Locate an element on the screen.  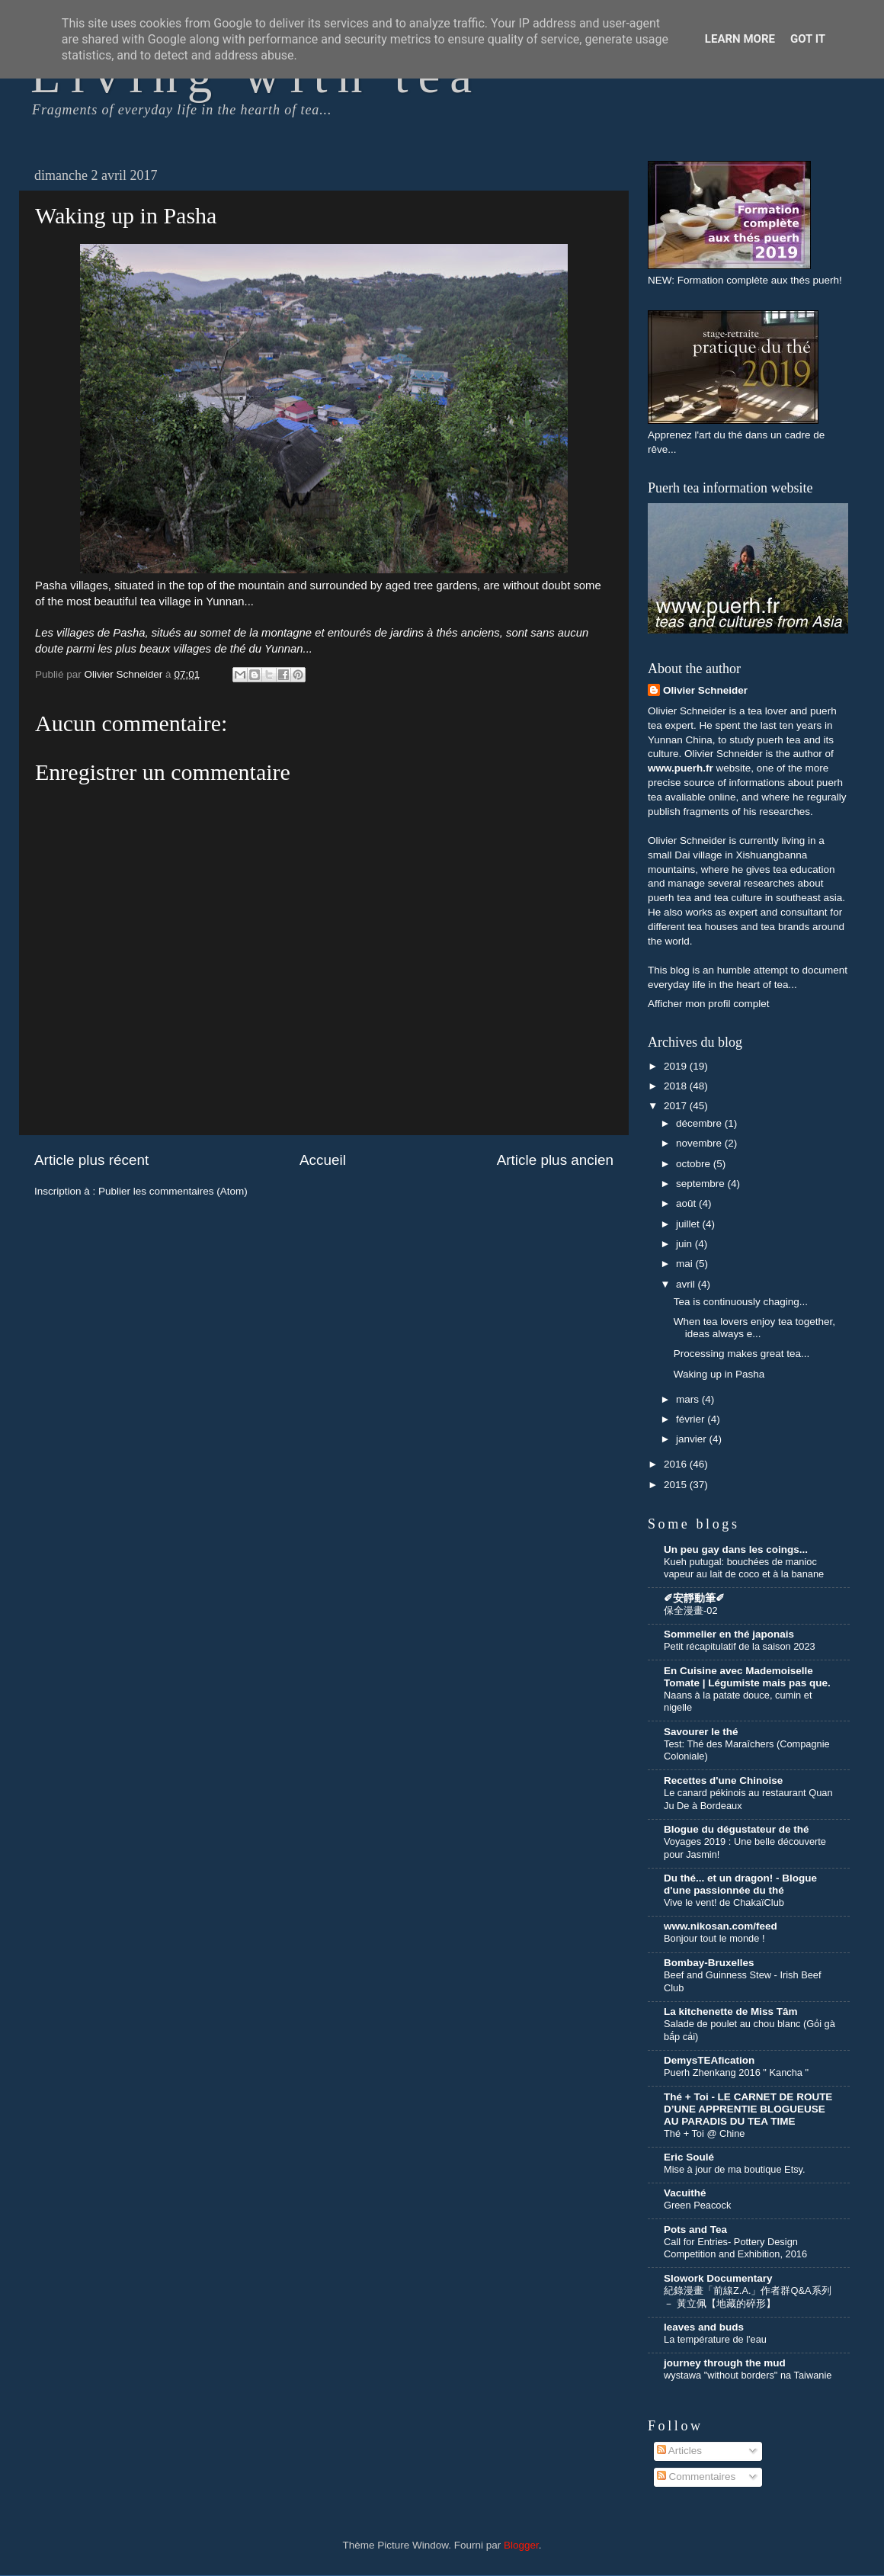
décembre is located at coordinates (700, 1123).